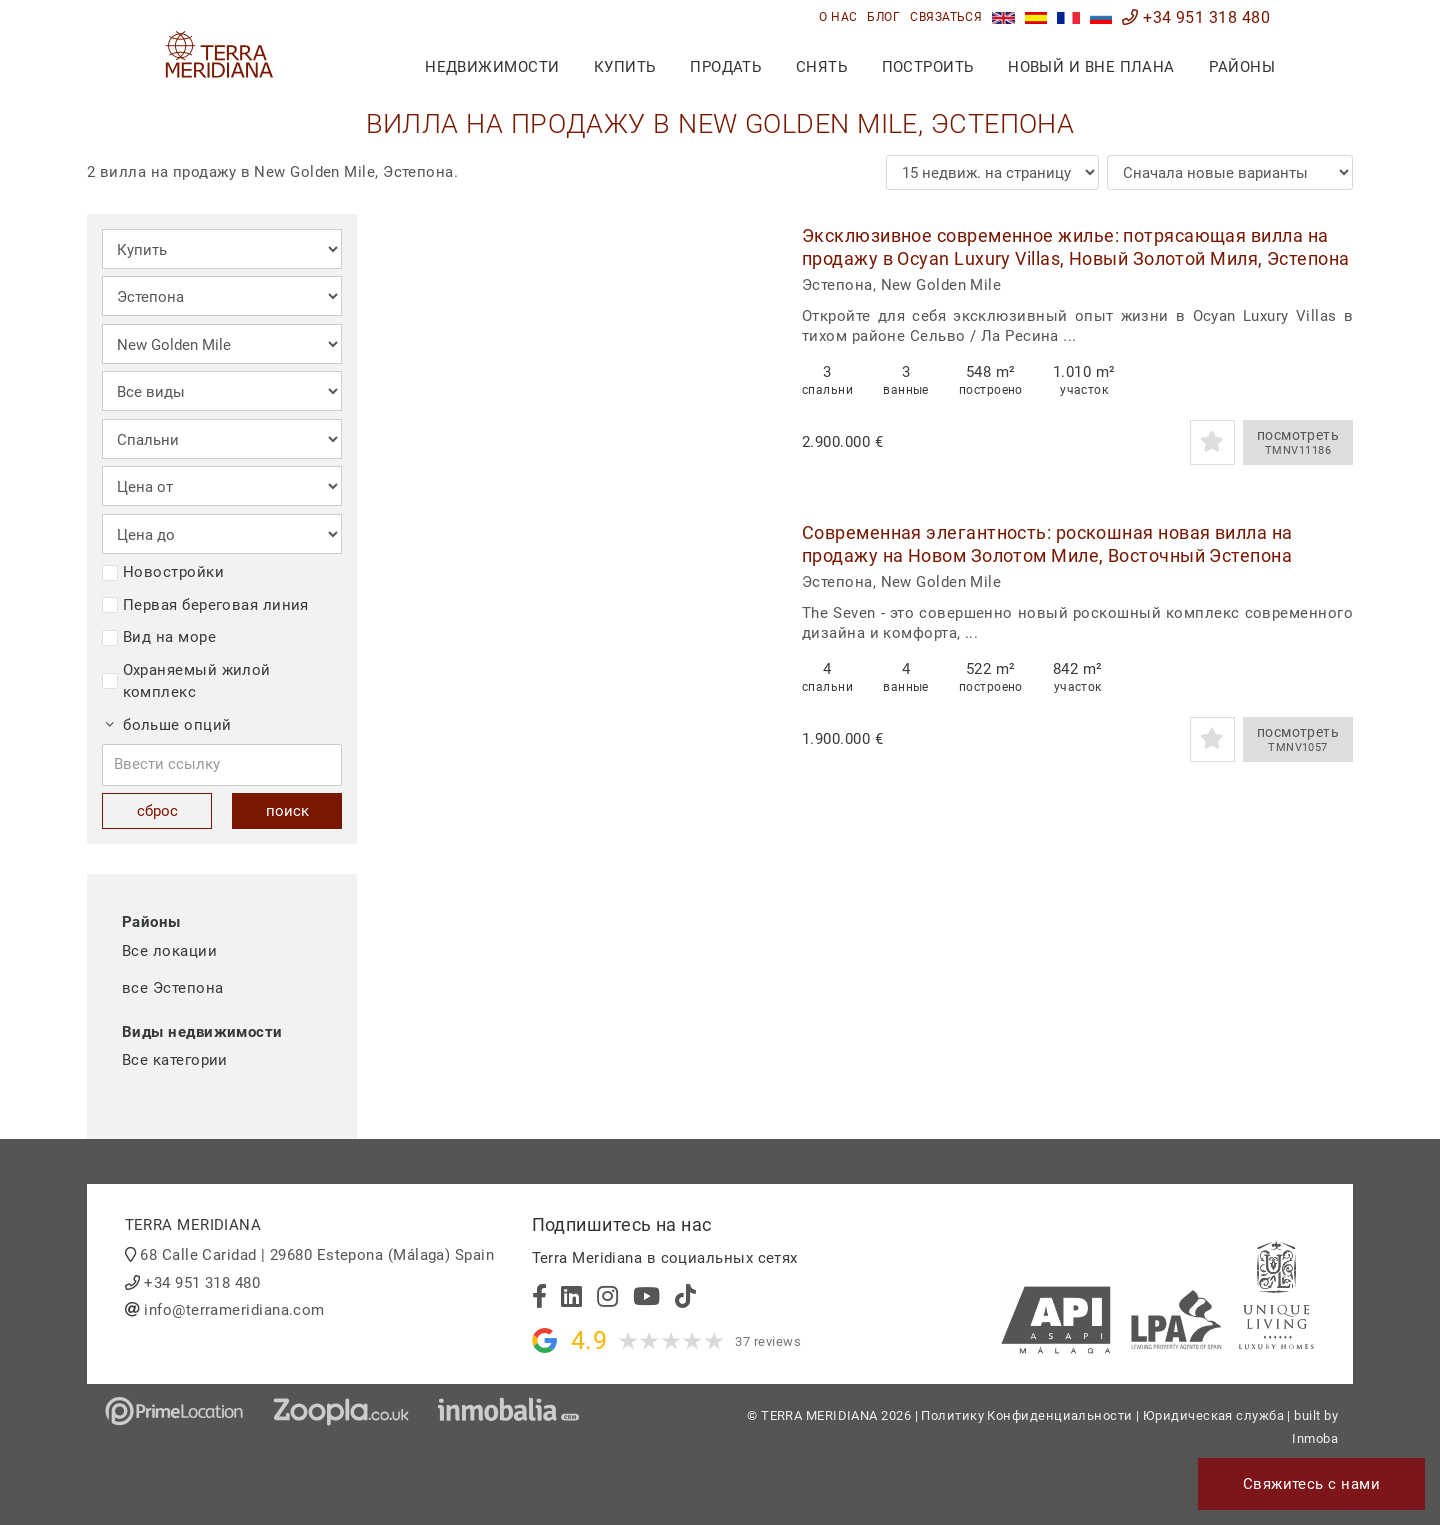 This screenshot has width=1440, height=1525. Describe the element at coordinates (234, 1310) in the screenshot. I see `info@terrameridiana.com` at that location.